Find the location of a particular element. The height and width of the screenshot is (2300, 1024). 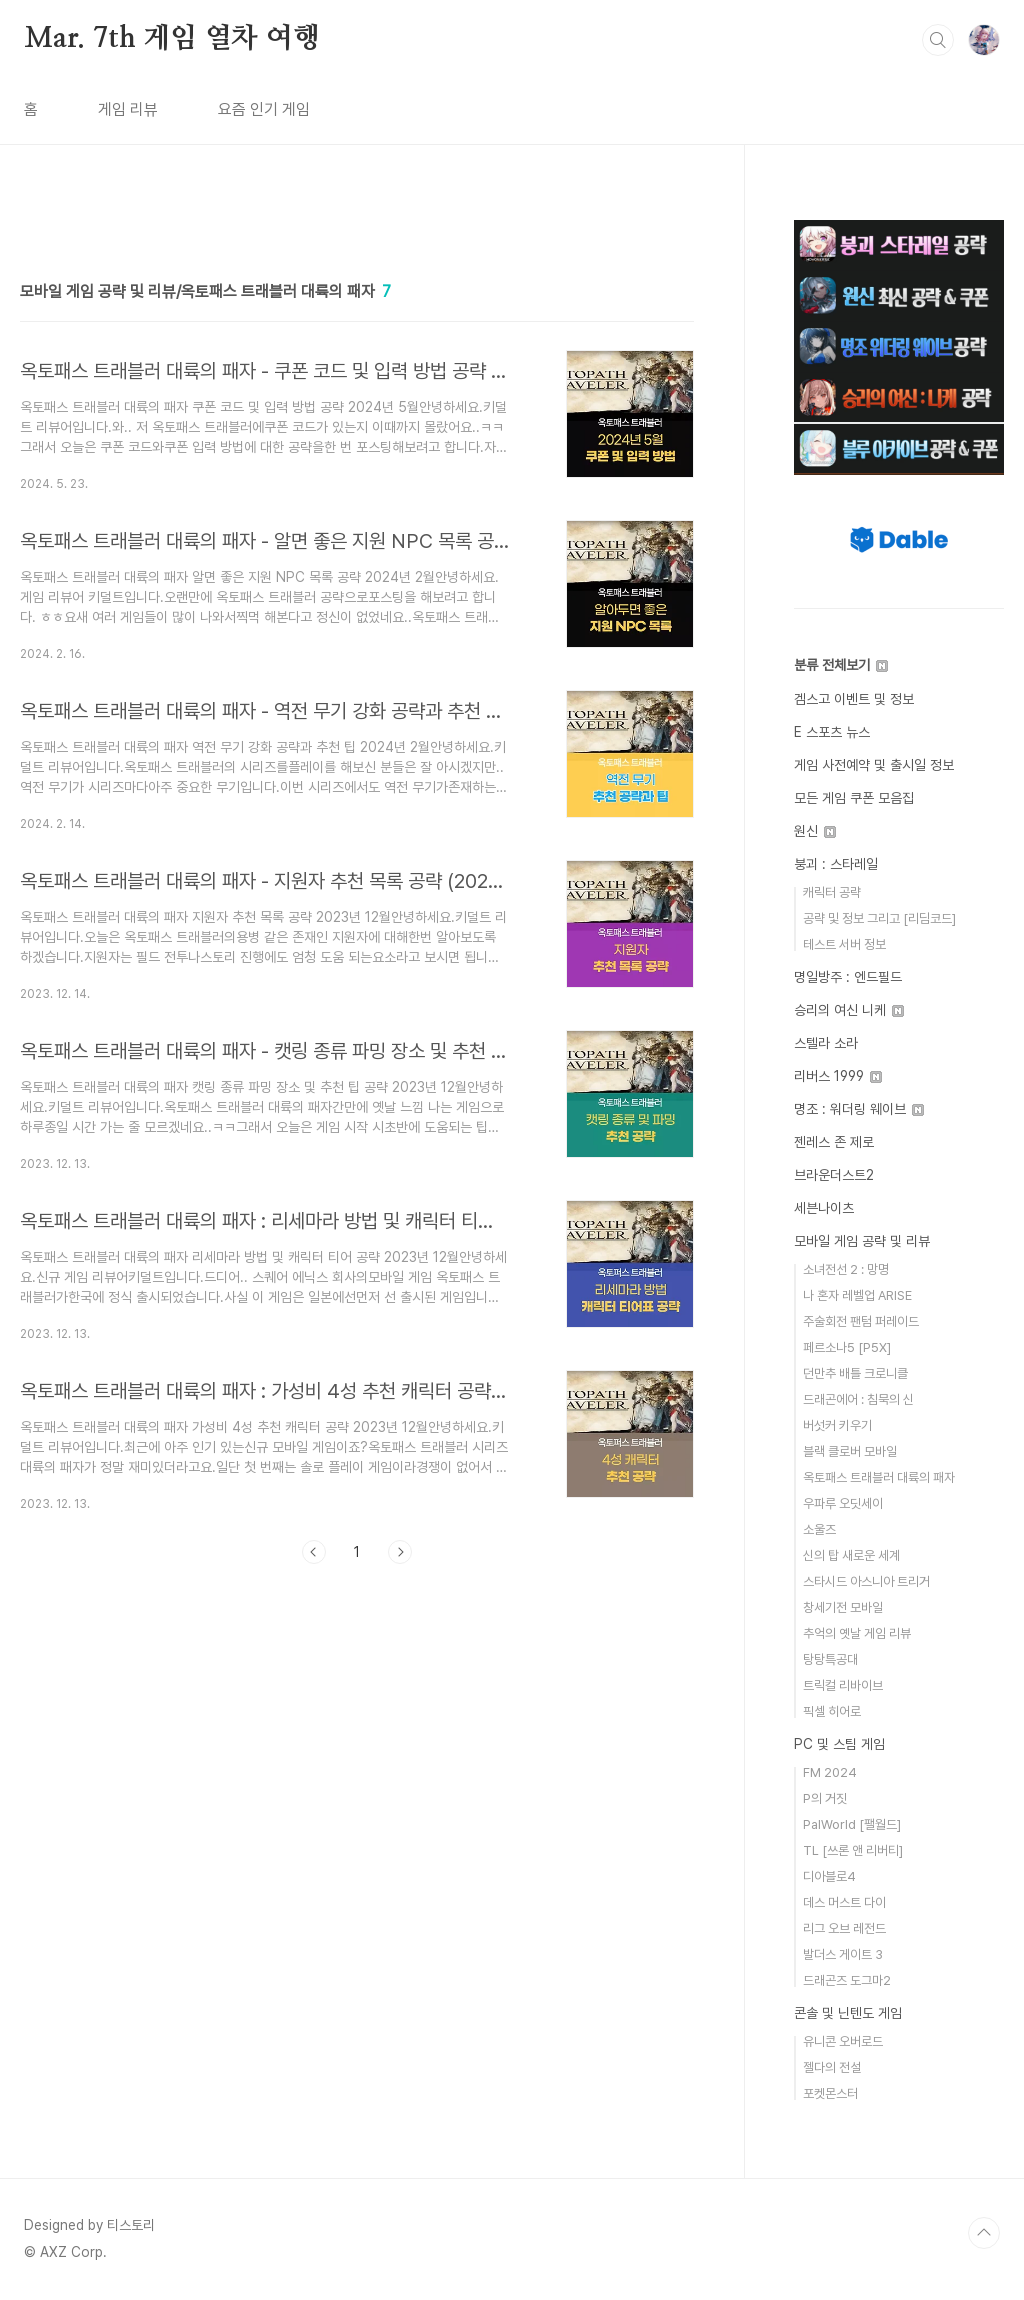

캐릭터 공략 is located at coordinates (832, 892).